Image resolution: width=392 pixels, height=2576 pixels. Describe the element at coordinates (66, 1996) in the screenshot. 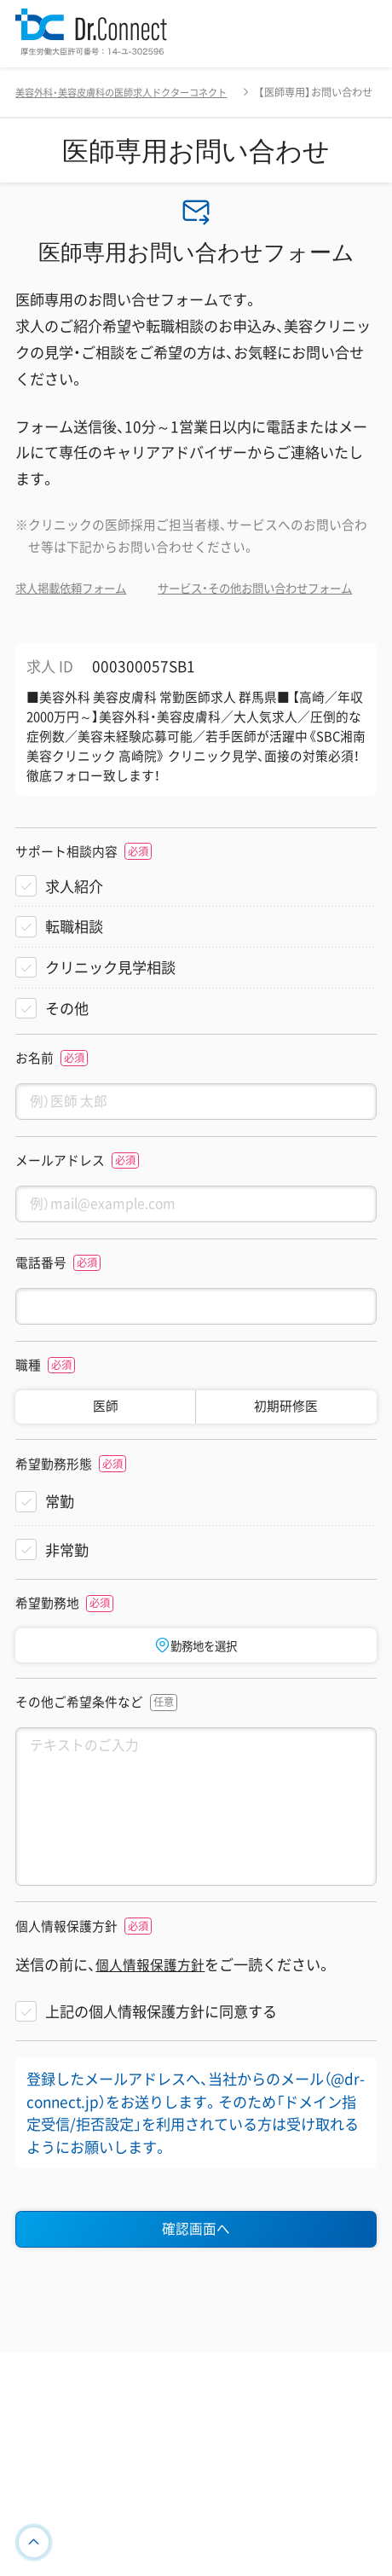

I see `個人情報保護方針` at that location.